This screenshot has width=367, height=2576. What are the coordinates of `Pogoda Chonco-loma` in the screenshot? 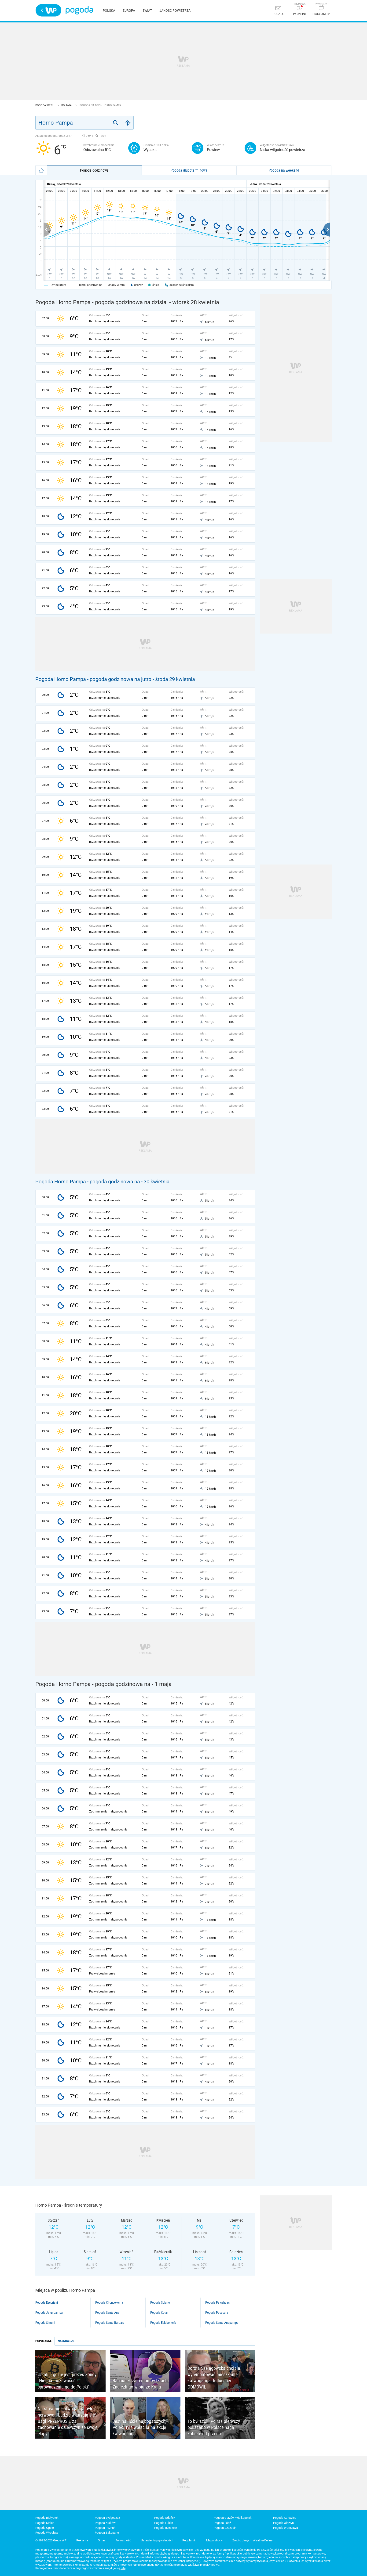 It's located at (109, 2302).